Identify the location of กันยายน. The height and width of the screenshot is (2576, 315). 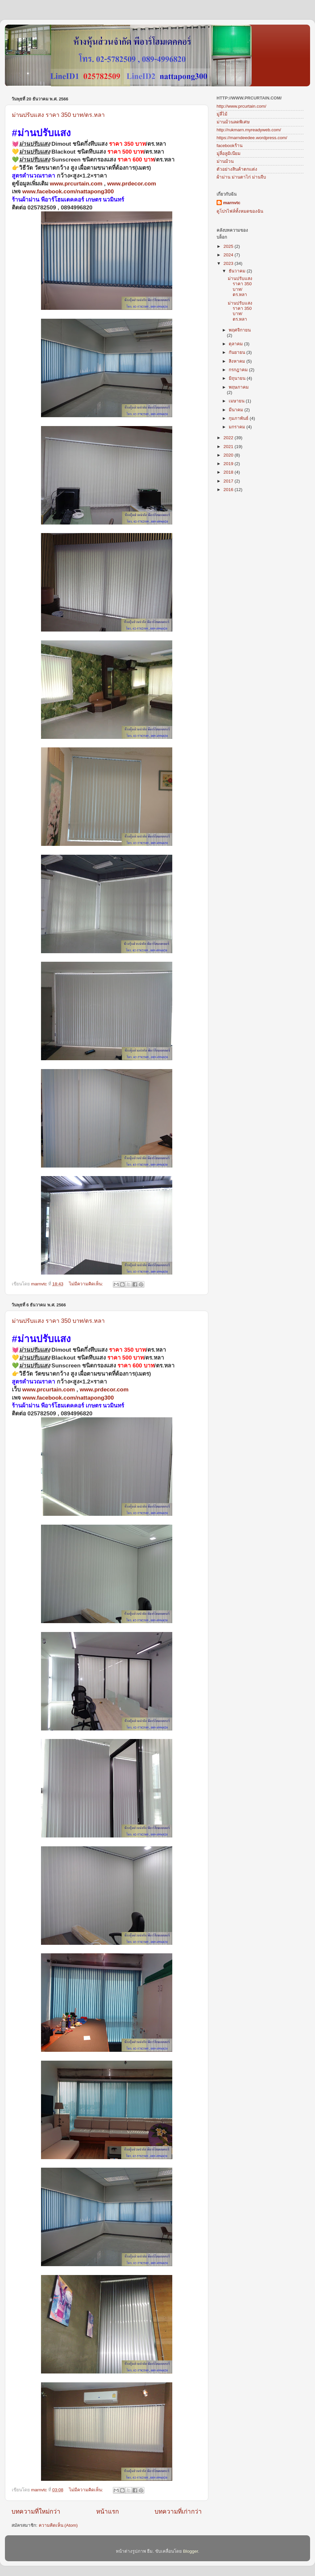
(237, 352).